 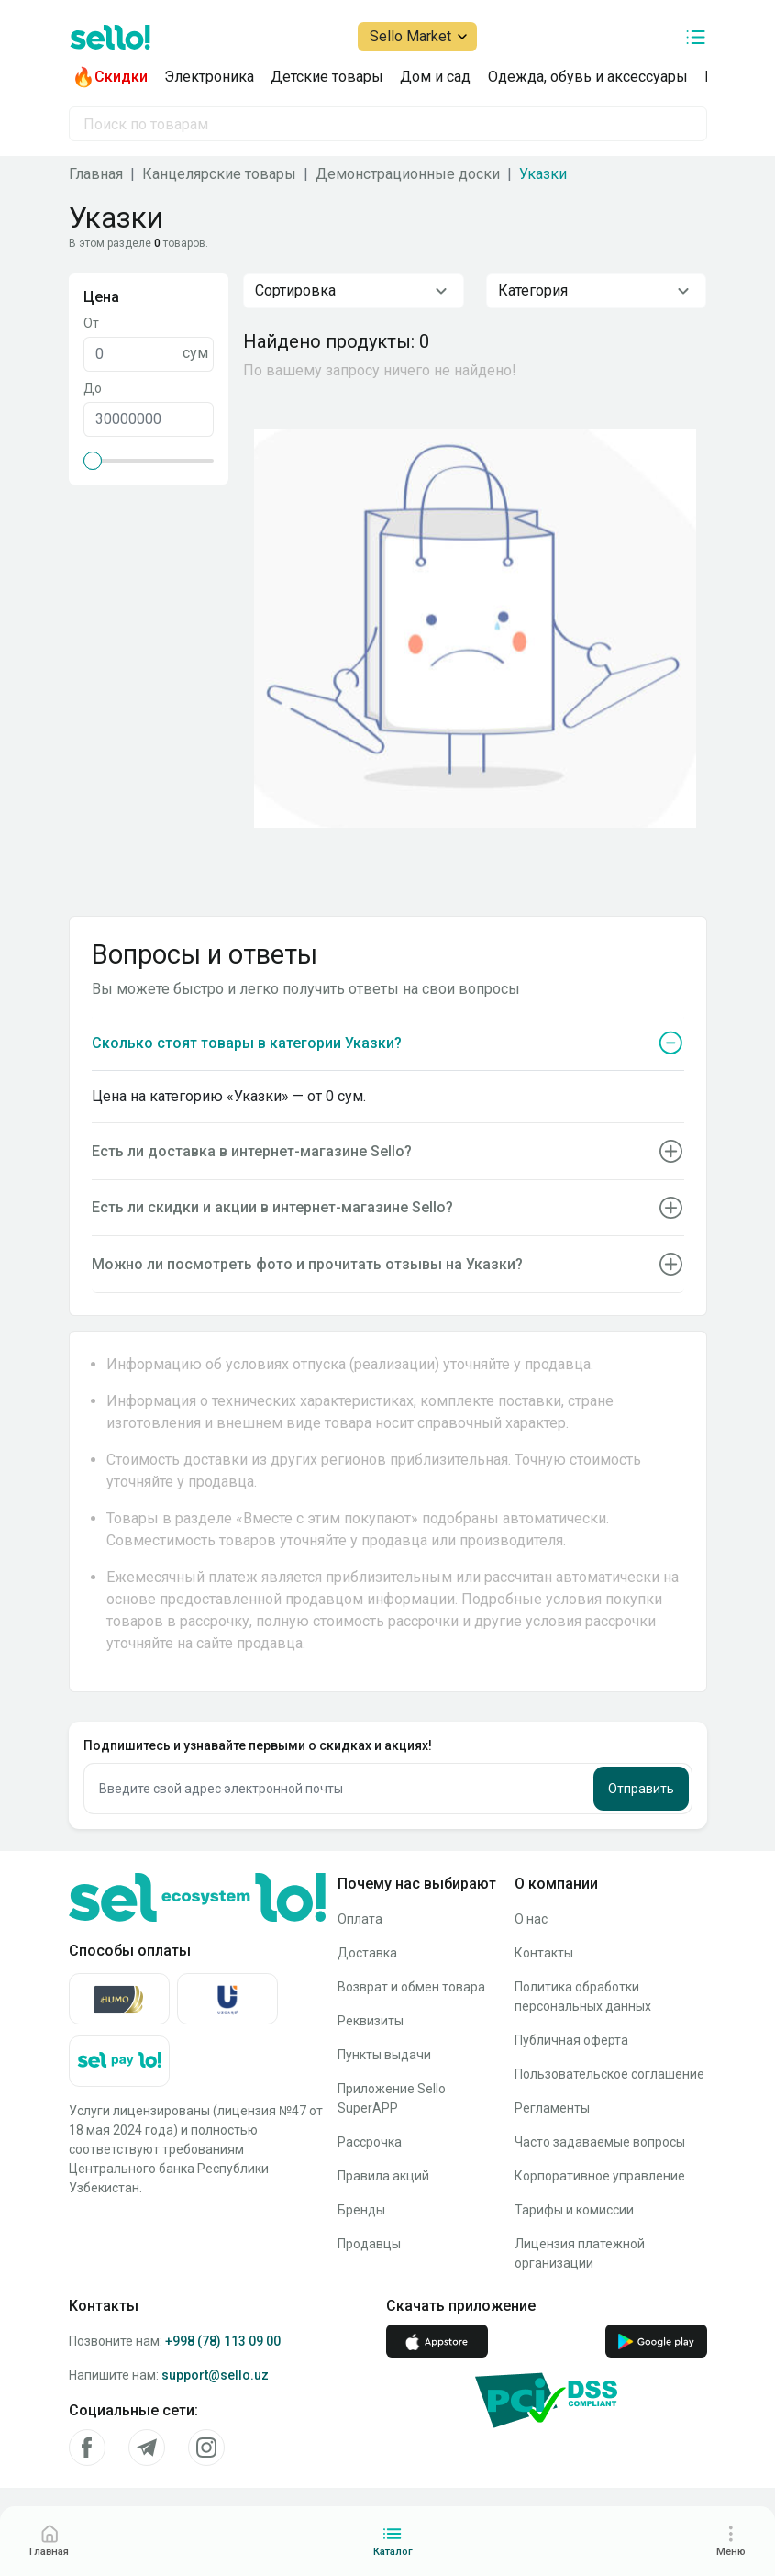 I want to click on От, so click(x=91, y=323).